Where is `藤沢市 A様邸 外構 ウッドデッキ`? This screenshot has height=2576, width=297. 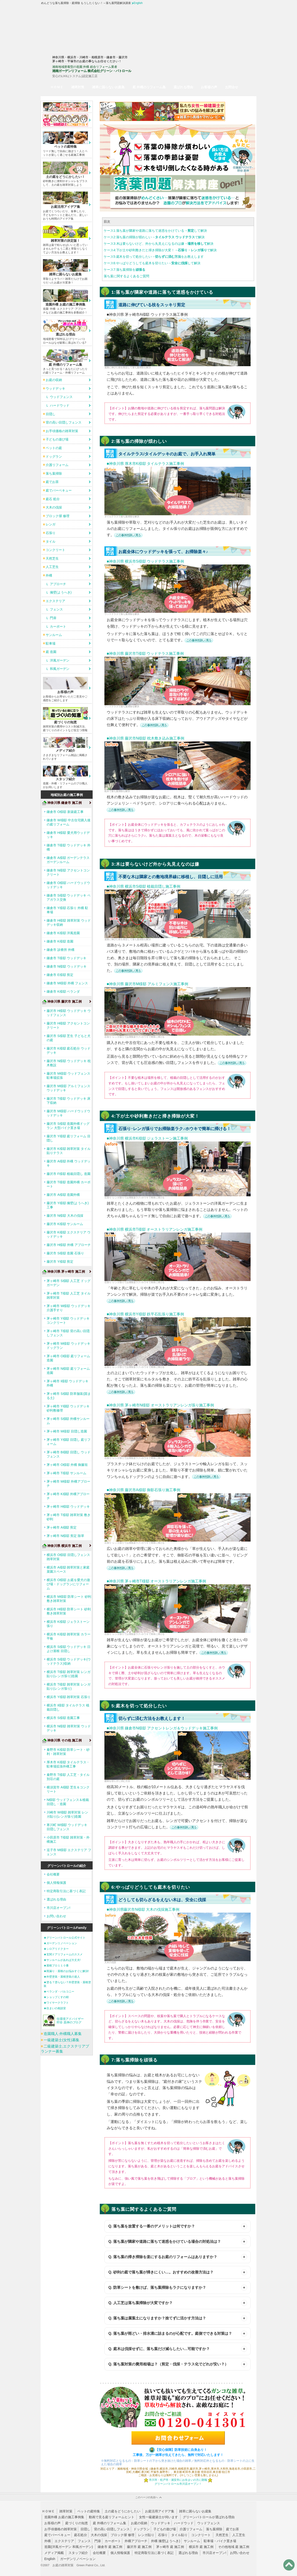 藤沢市 A様邸 外構 ウッドデッキ is located at coordinates (68, 1163).